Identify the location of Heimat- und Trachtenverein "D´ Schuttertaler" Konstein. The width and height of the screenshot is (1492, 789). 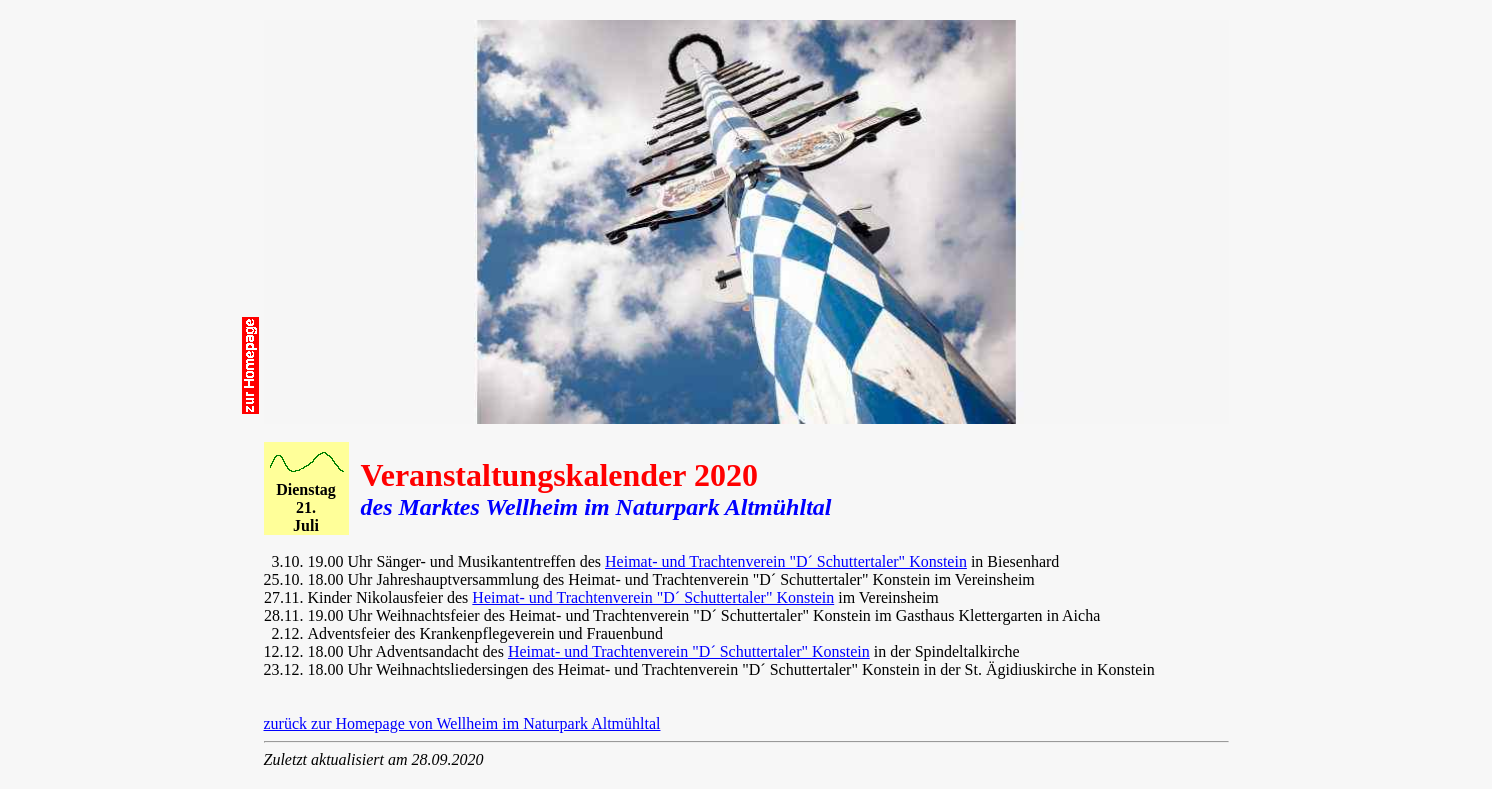
(786, 561).